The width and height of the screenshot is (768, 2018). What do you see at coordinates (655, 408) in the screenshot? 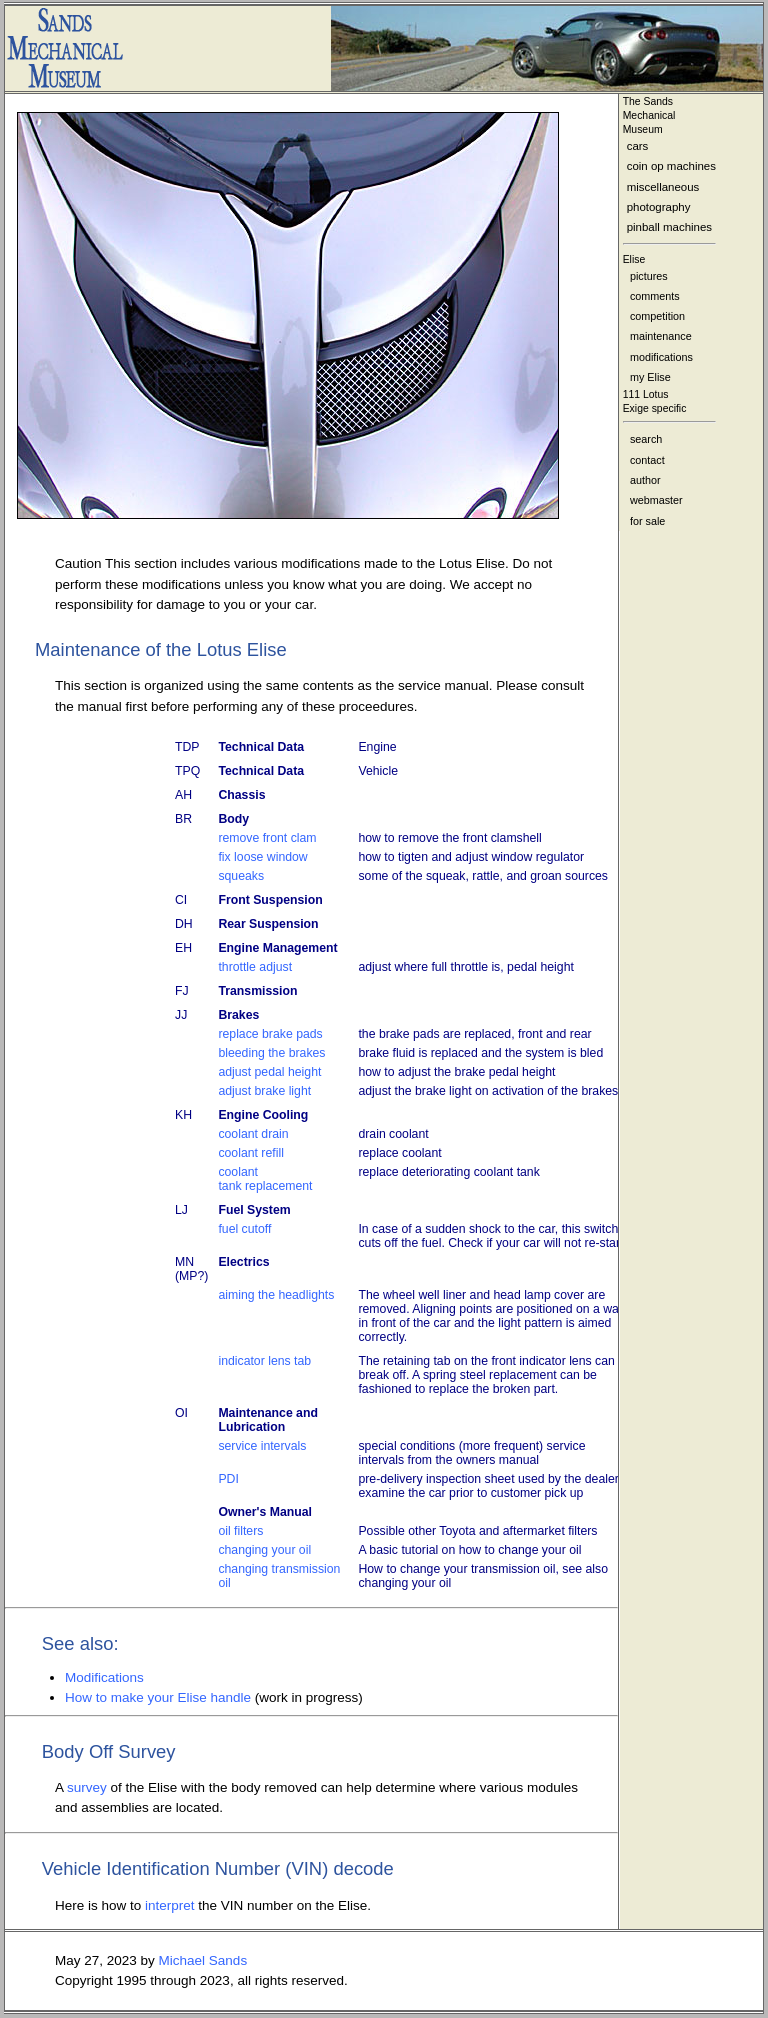
I see `Exige specific` at bounding box center [655, 408].